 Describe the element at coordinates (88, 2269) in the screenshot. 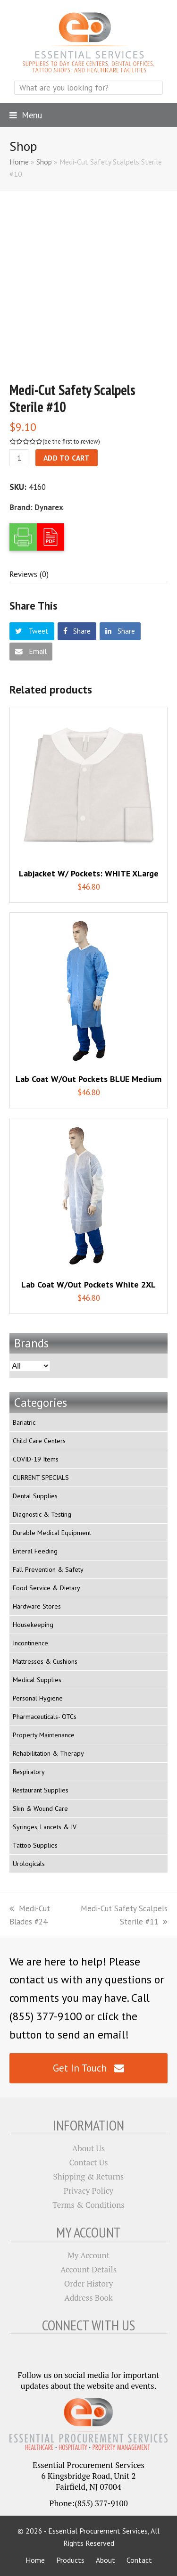

I see `Account Details` at that location.